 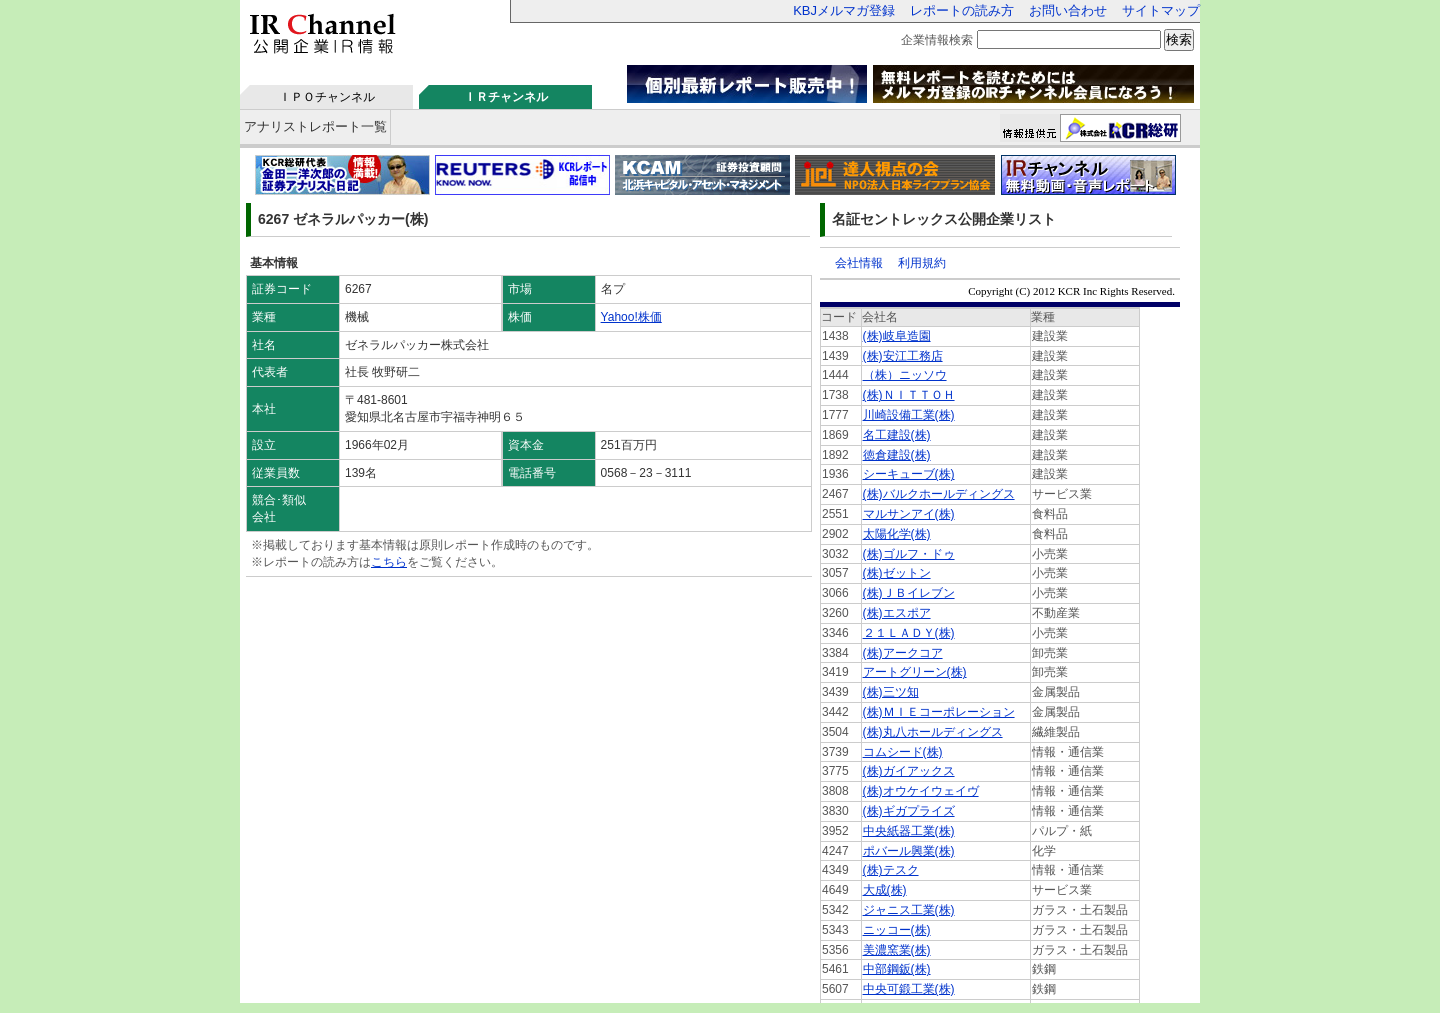 I want to click on (株)安江工務店, so click(x=903, y=356).